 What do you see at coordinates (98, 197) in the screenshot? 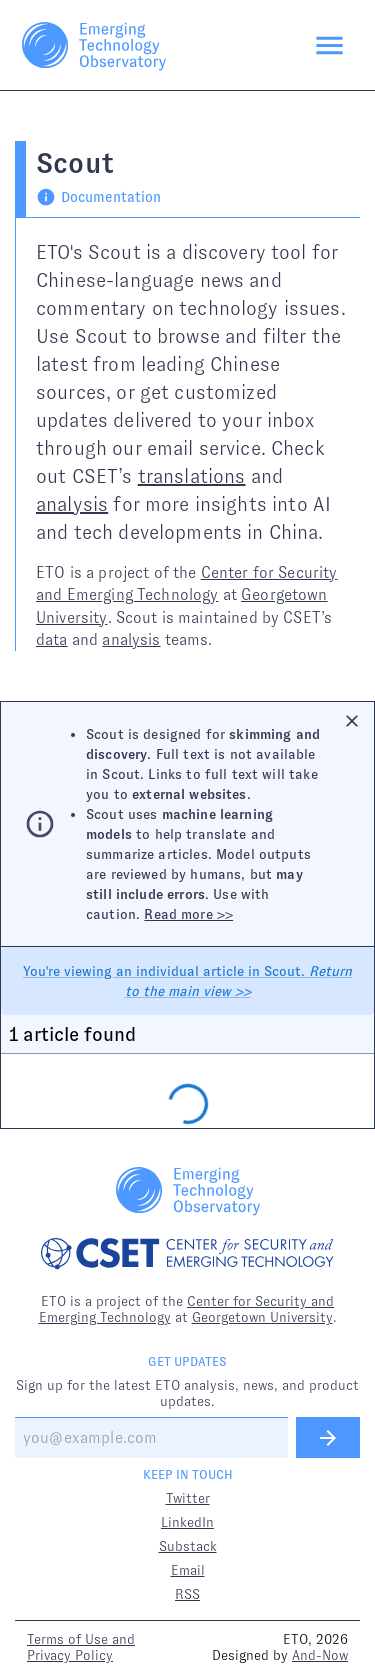
I see `Documentation` at bounding box center [98, 197].